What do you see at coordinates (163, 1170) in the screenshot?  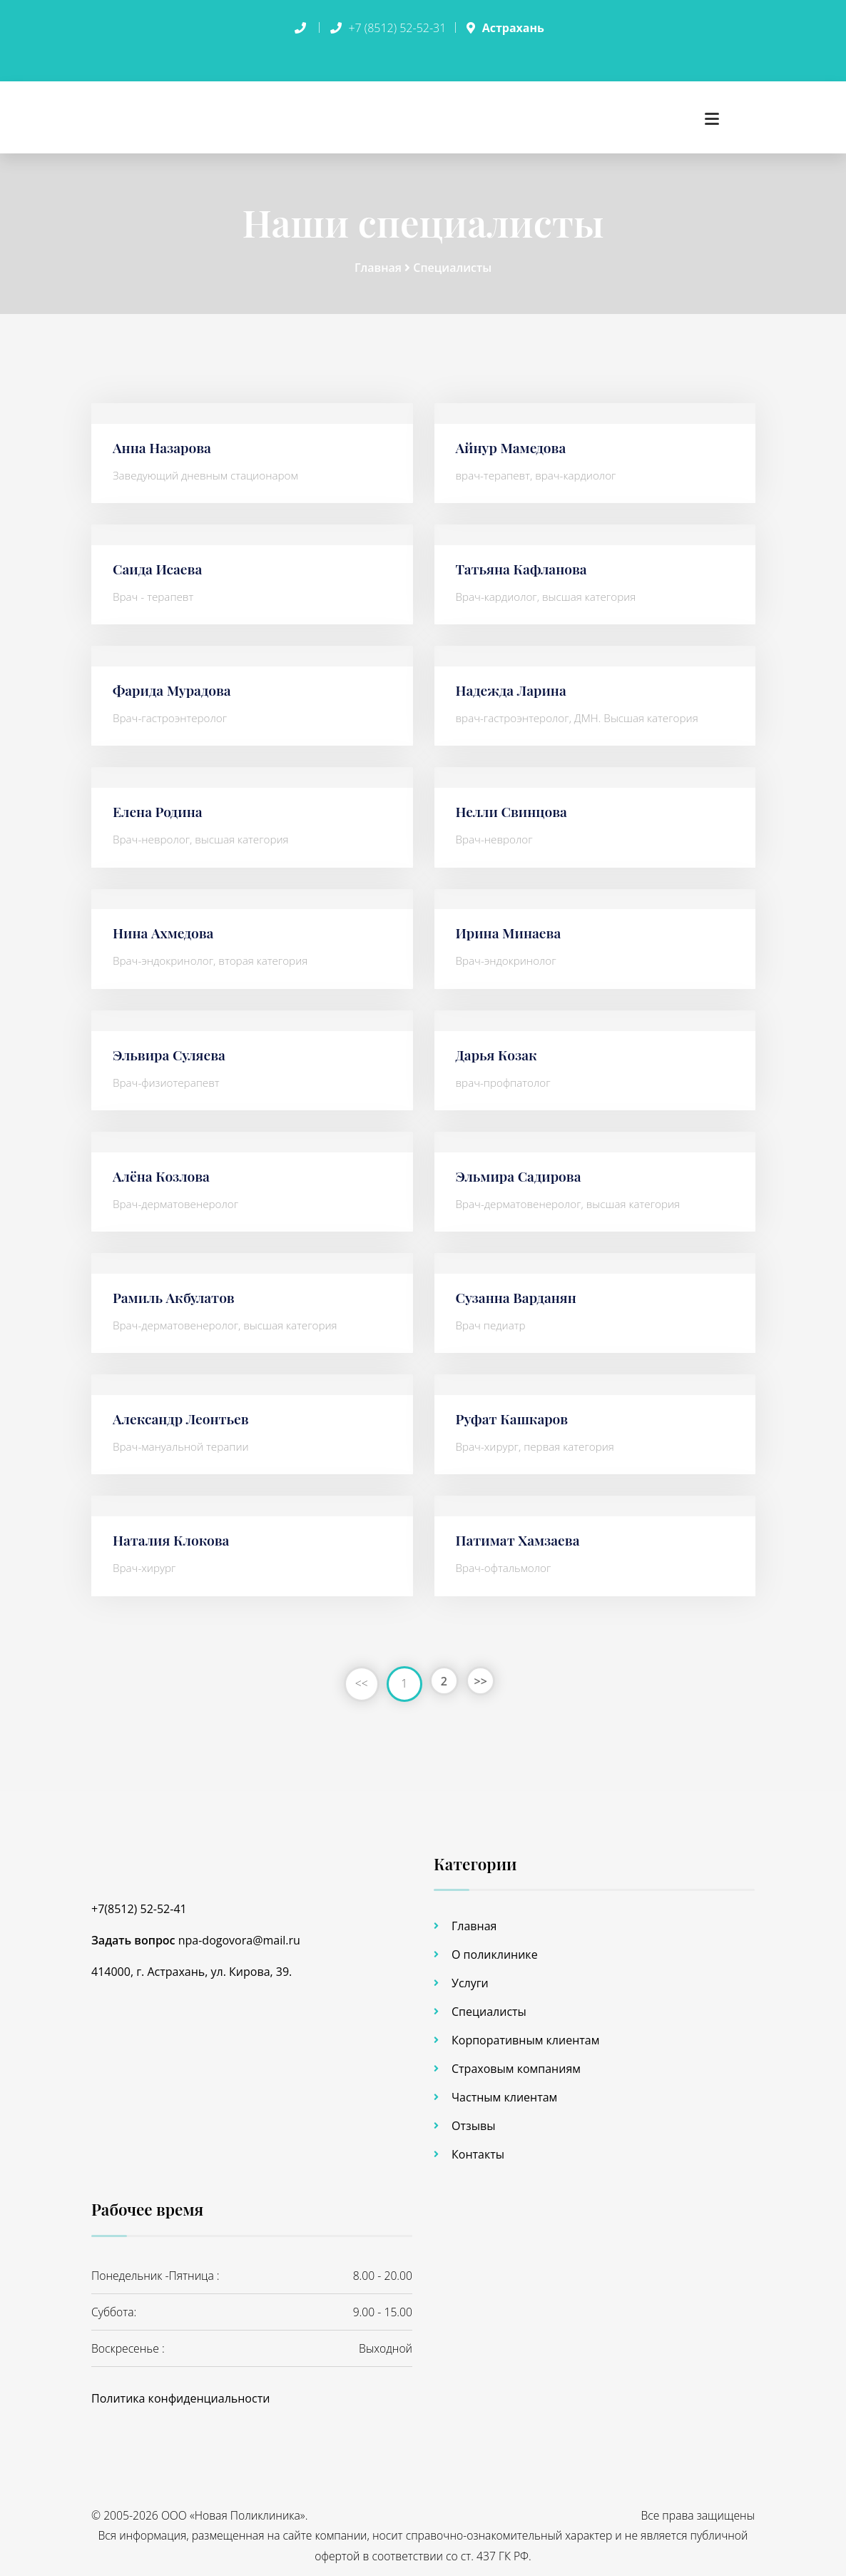 I see `Алёна Козлова` at bounding box center [163, 1170].